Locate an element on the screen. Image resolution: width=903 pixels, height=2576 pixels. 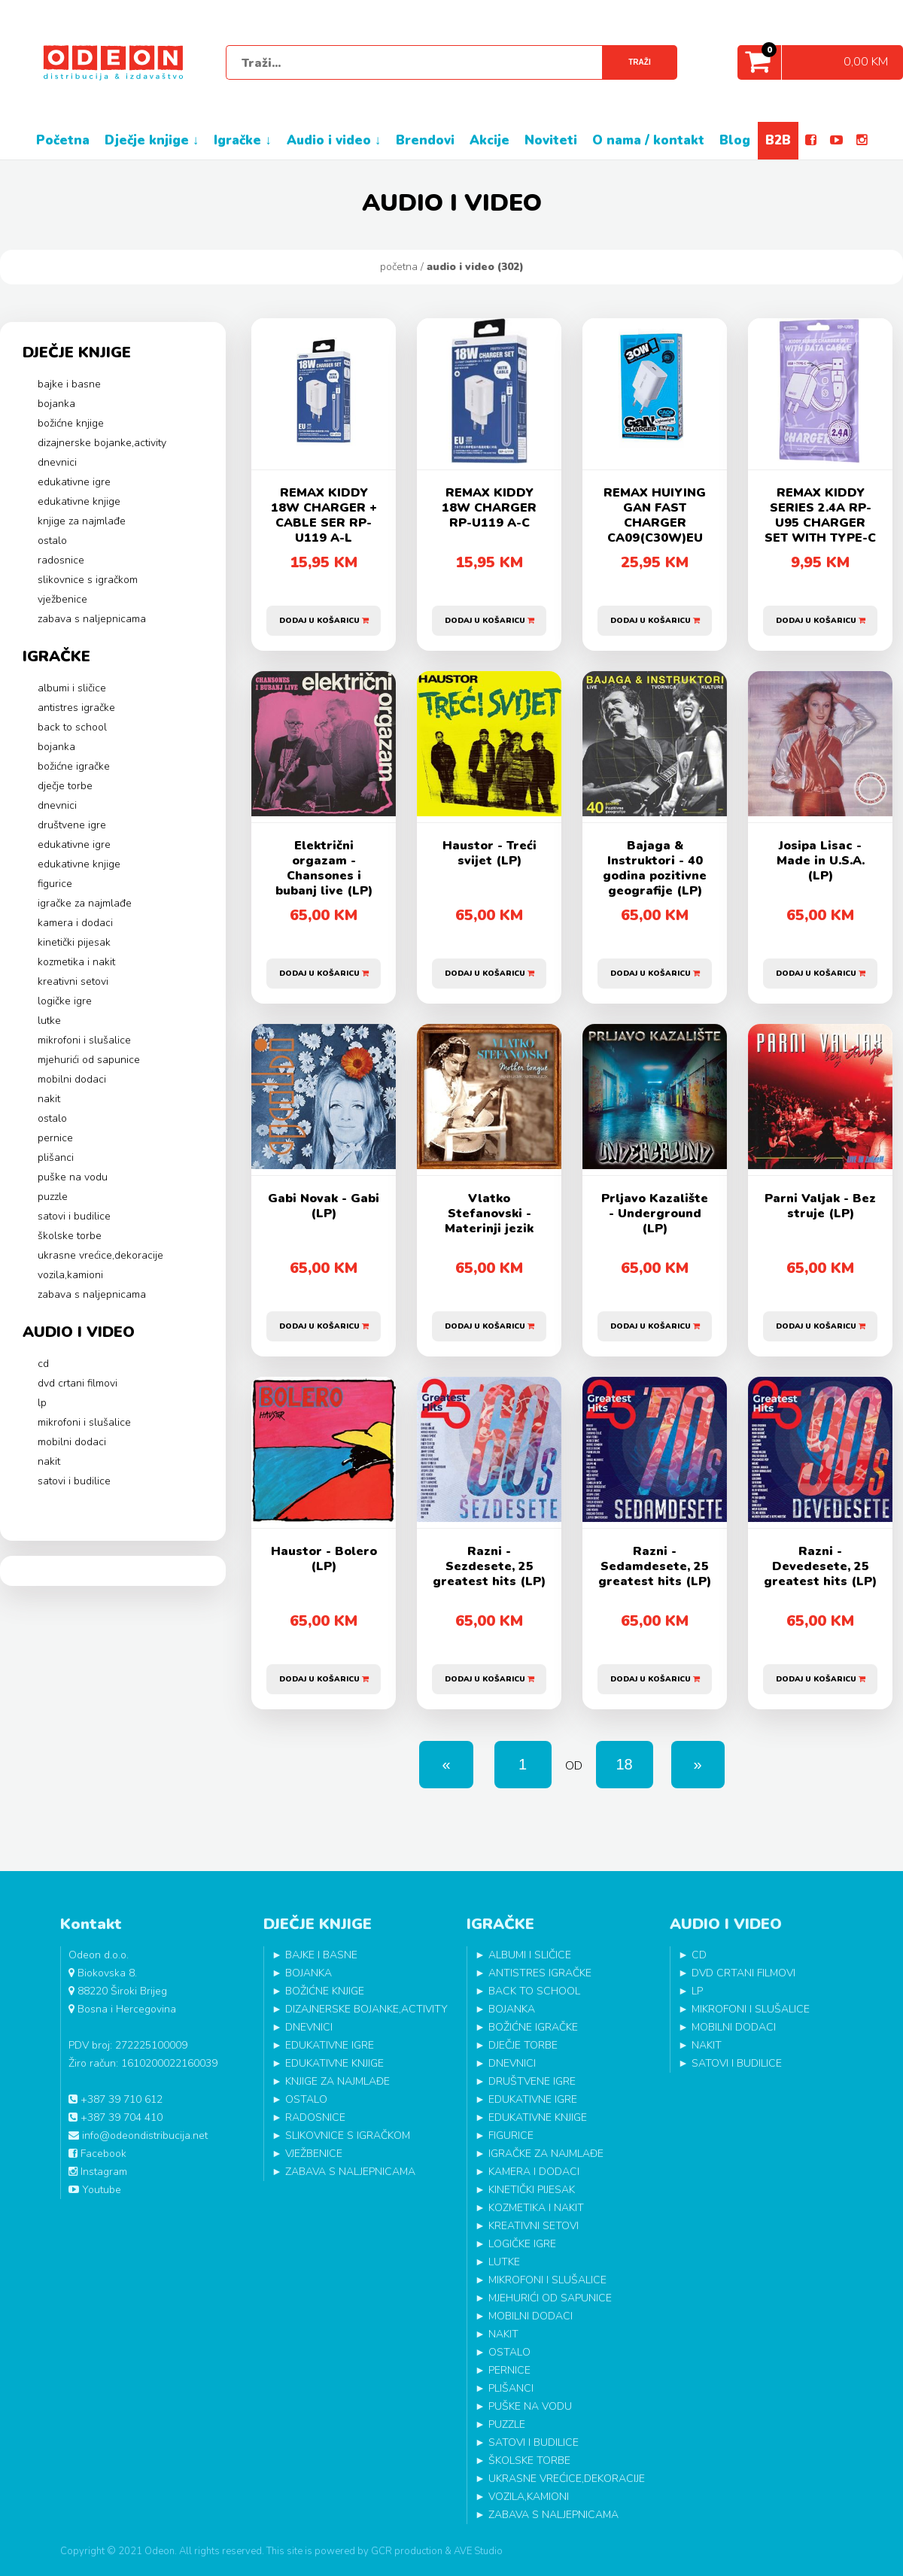
BOŽIĆNE IGRAČKE is located at coordinates (74, 766).